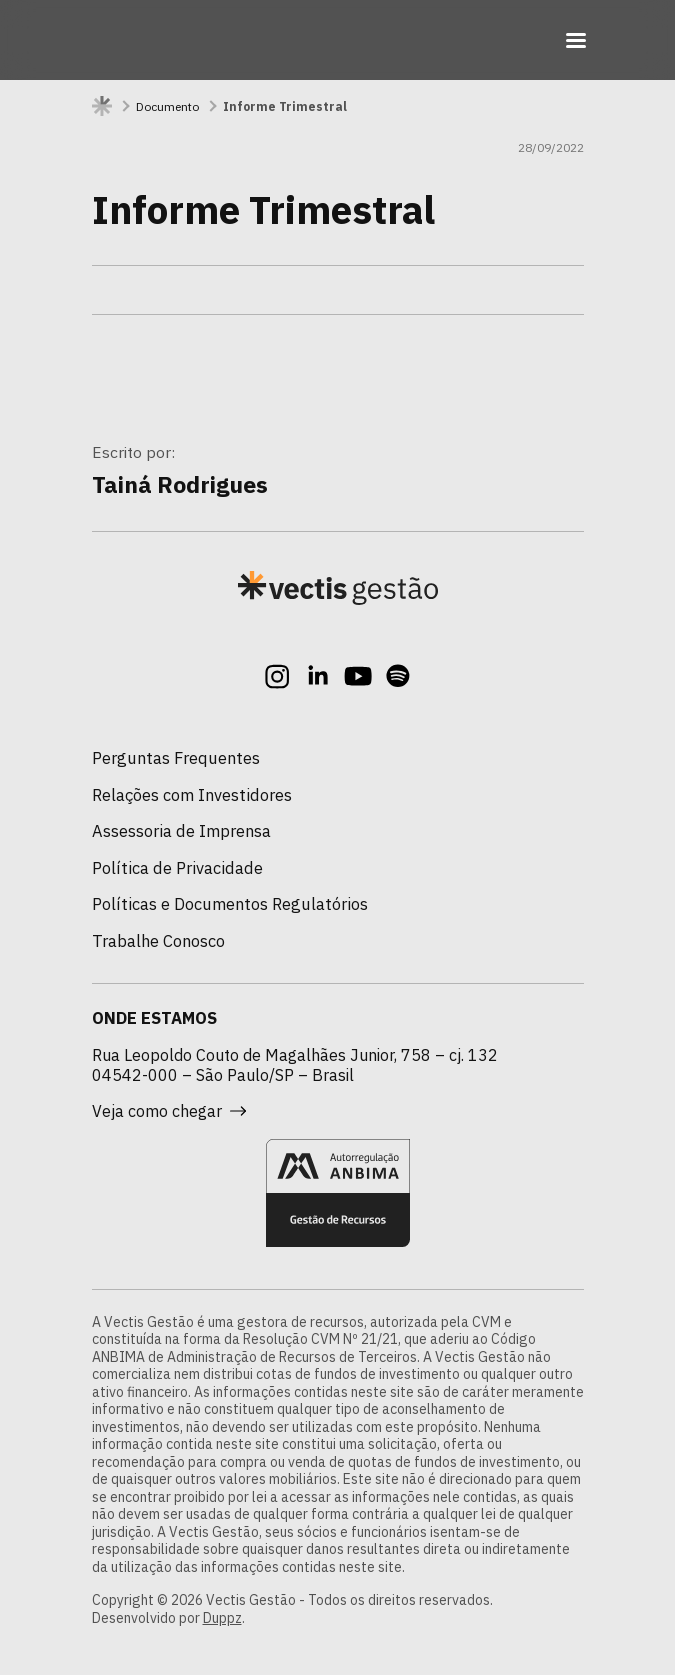 This screenshot has width=675, height=1675. What do you see at coordinates (181, 831) in the screenshot?
I see `Assessoria de Imprensa` at bounding box center [181, 831].